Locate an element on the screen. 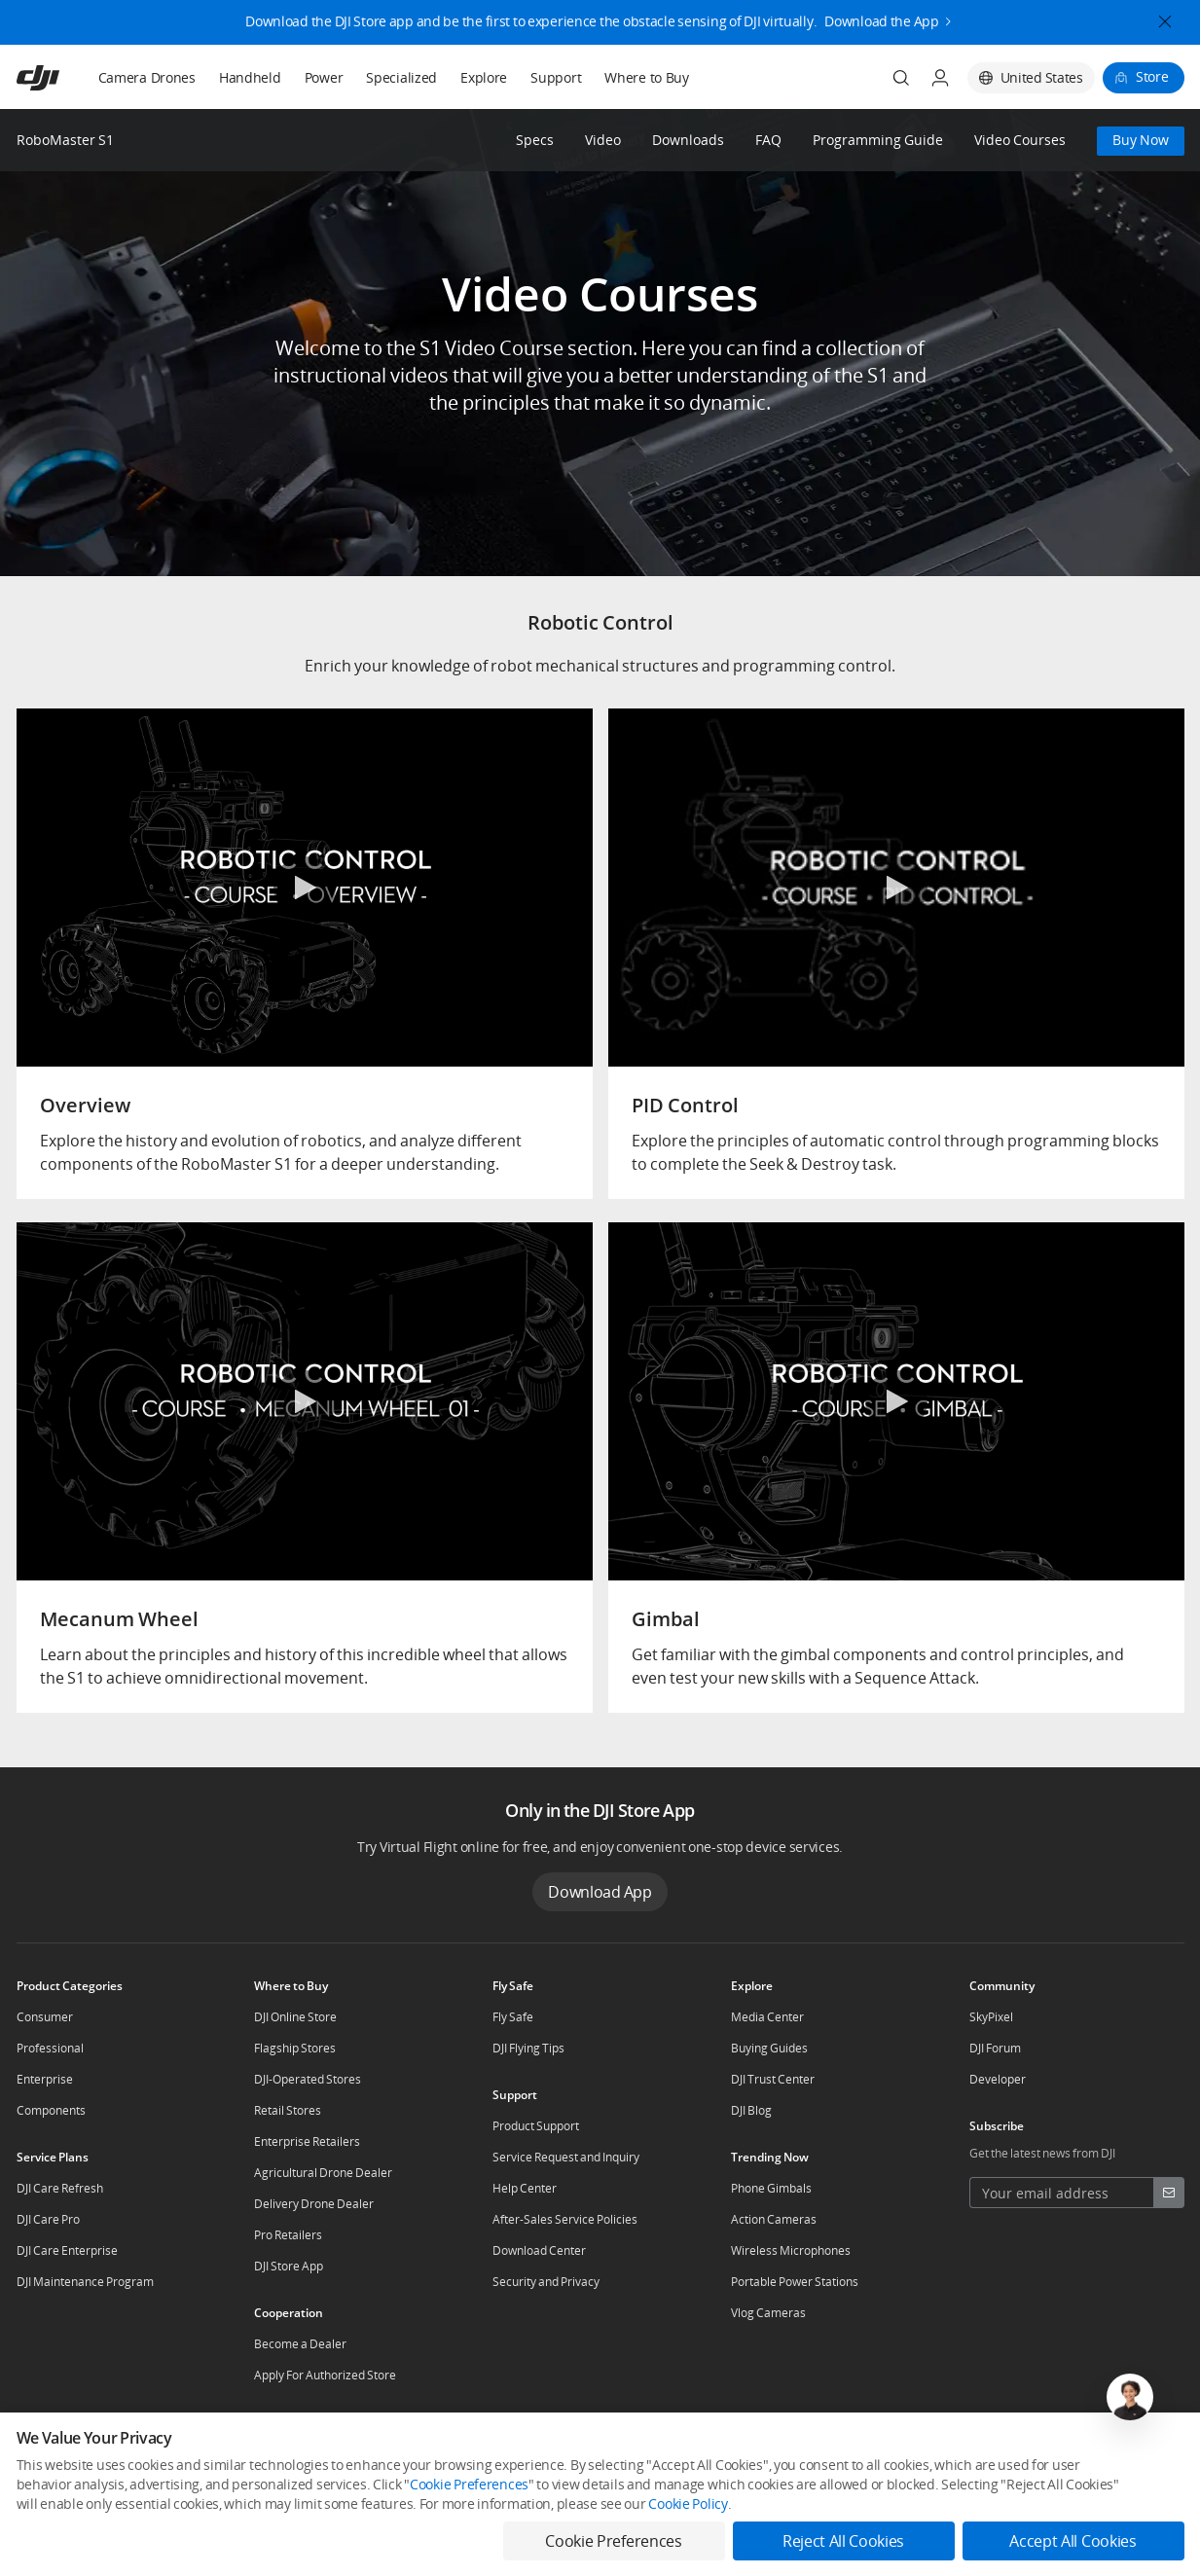  Download App is located at coordinates (600, 1892).